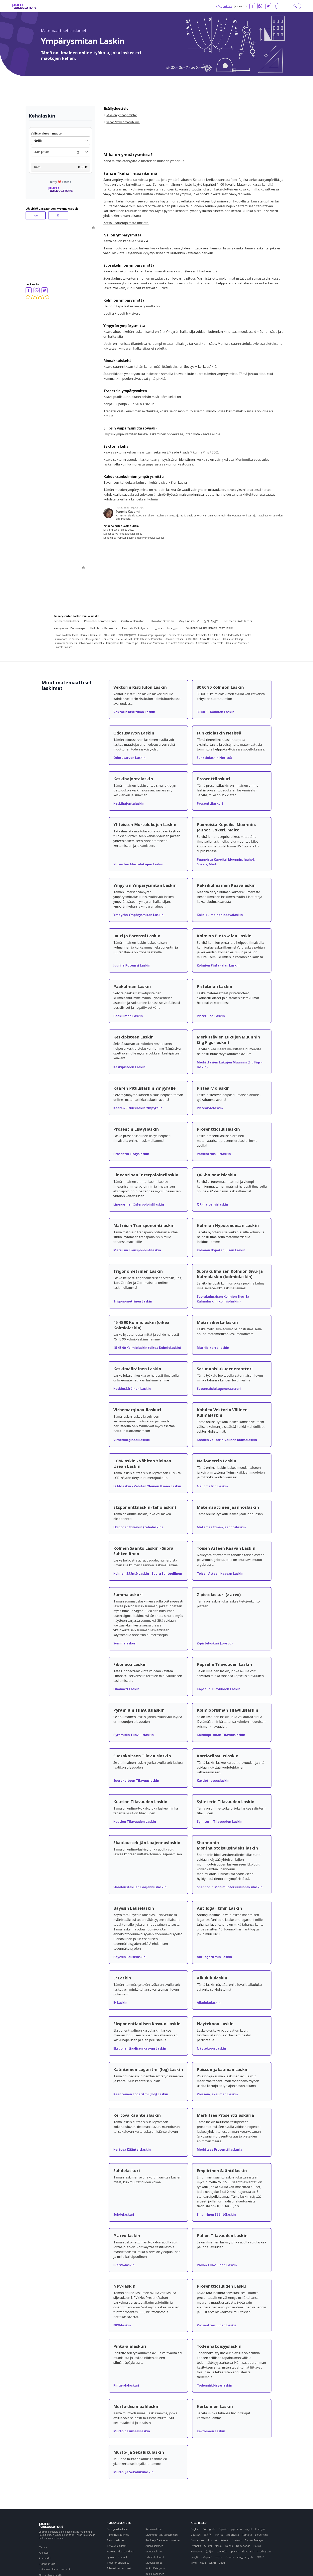 Image resolution: width=313 pixels, height=2576 pixels. Describe the element at coordinates (140, 2094) in the screenshot. I see `Käänteinen Logaritmi (log) Laskin` at that location.